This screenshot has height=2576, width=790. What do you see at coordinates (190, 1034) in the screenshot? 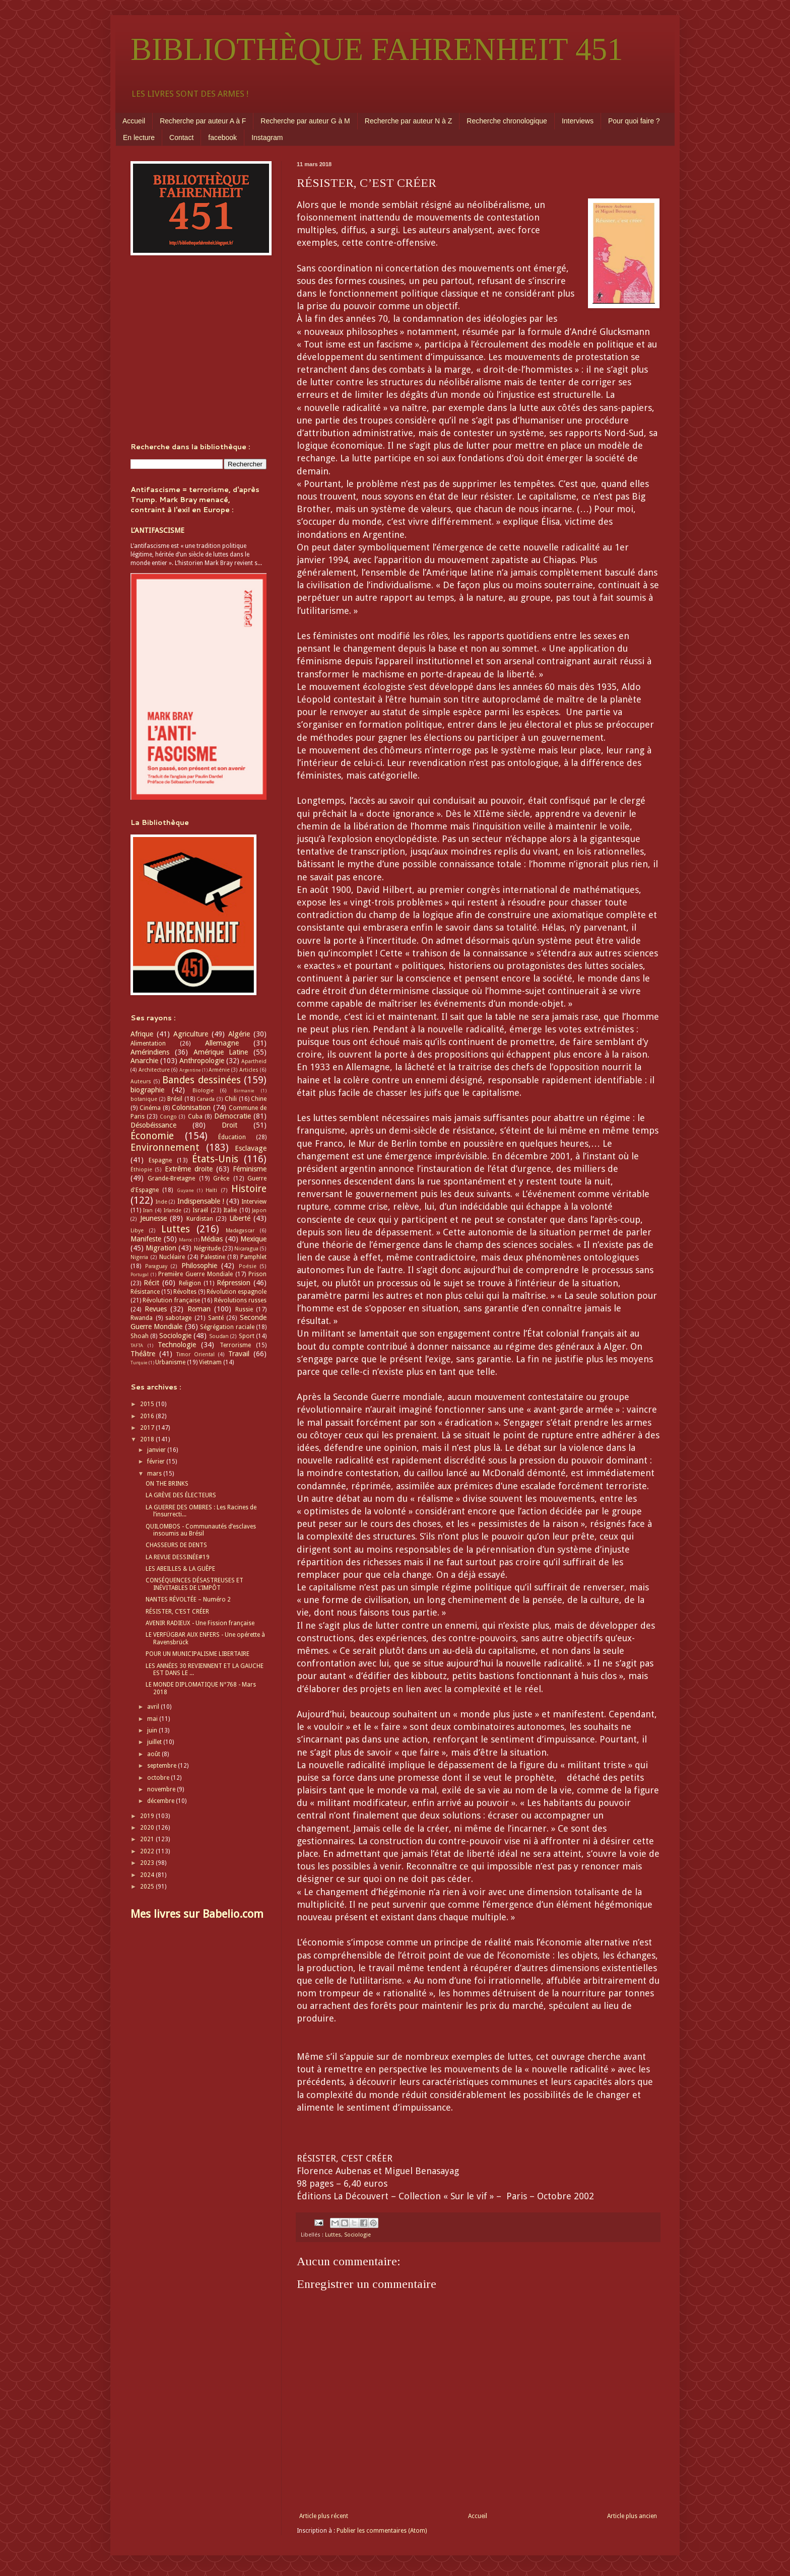
I see `Agriculture` at bounding box center [190, 1034].